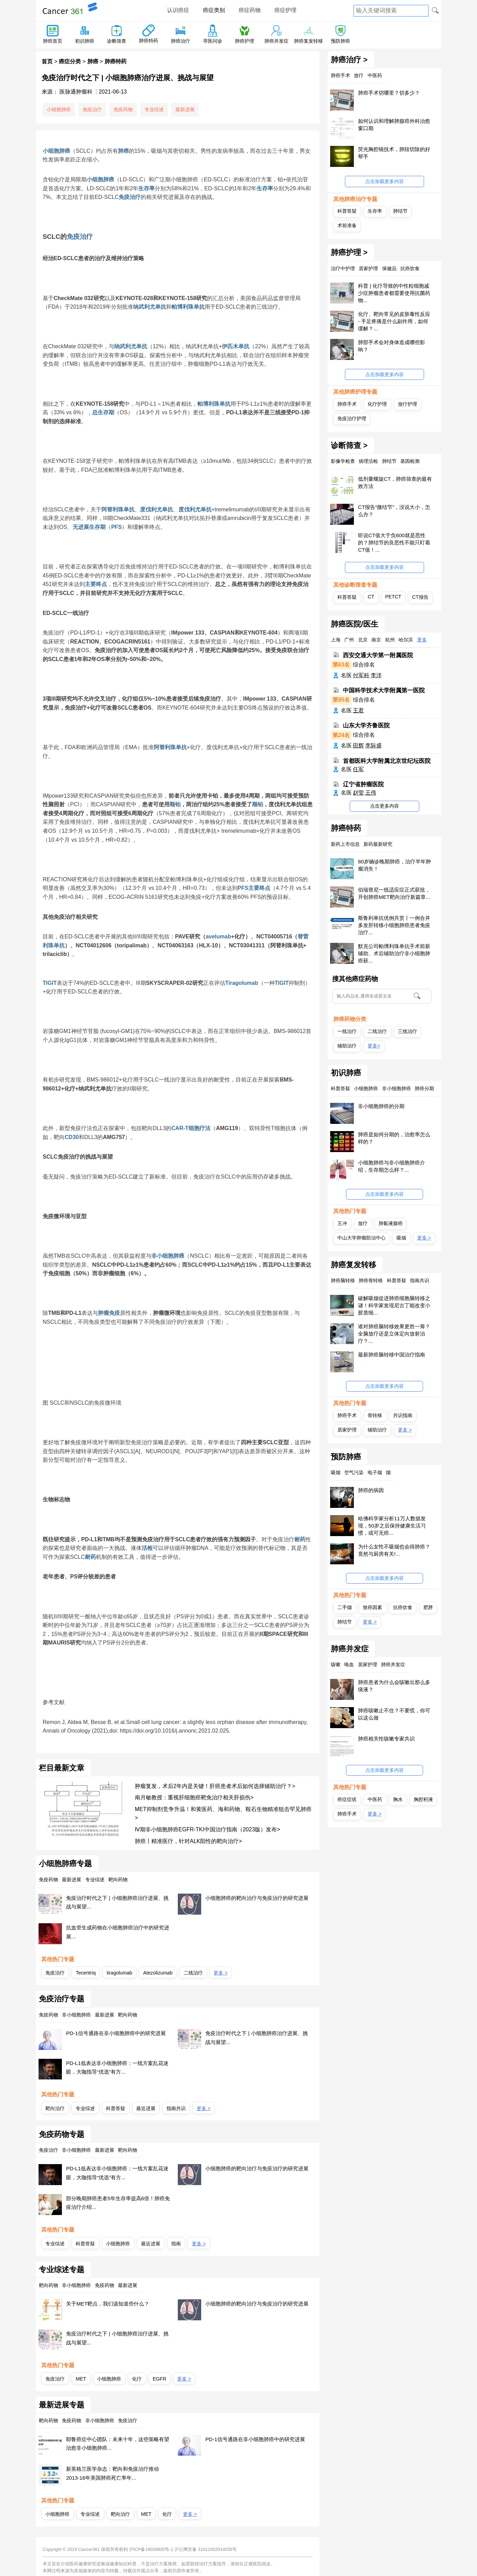 Image resolution: width=477 pixels, height=2576 pixels. Describe the element at coordinates (394, 152) in the screenshot. I see `荧光胸腔镜技术，肺段切除的好帮手` at that location.